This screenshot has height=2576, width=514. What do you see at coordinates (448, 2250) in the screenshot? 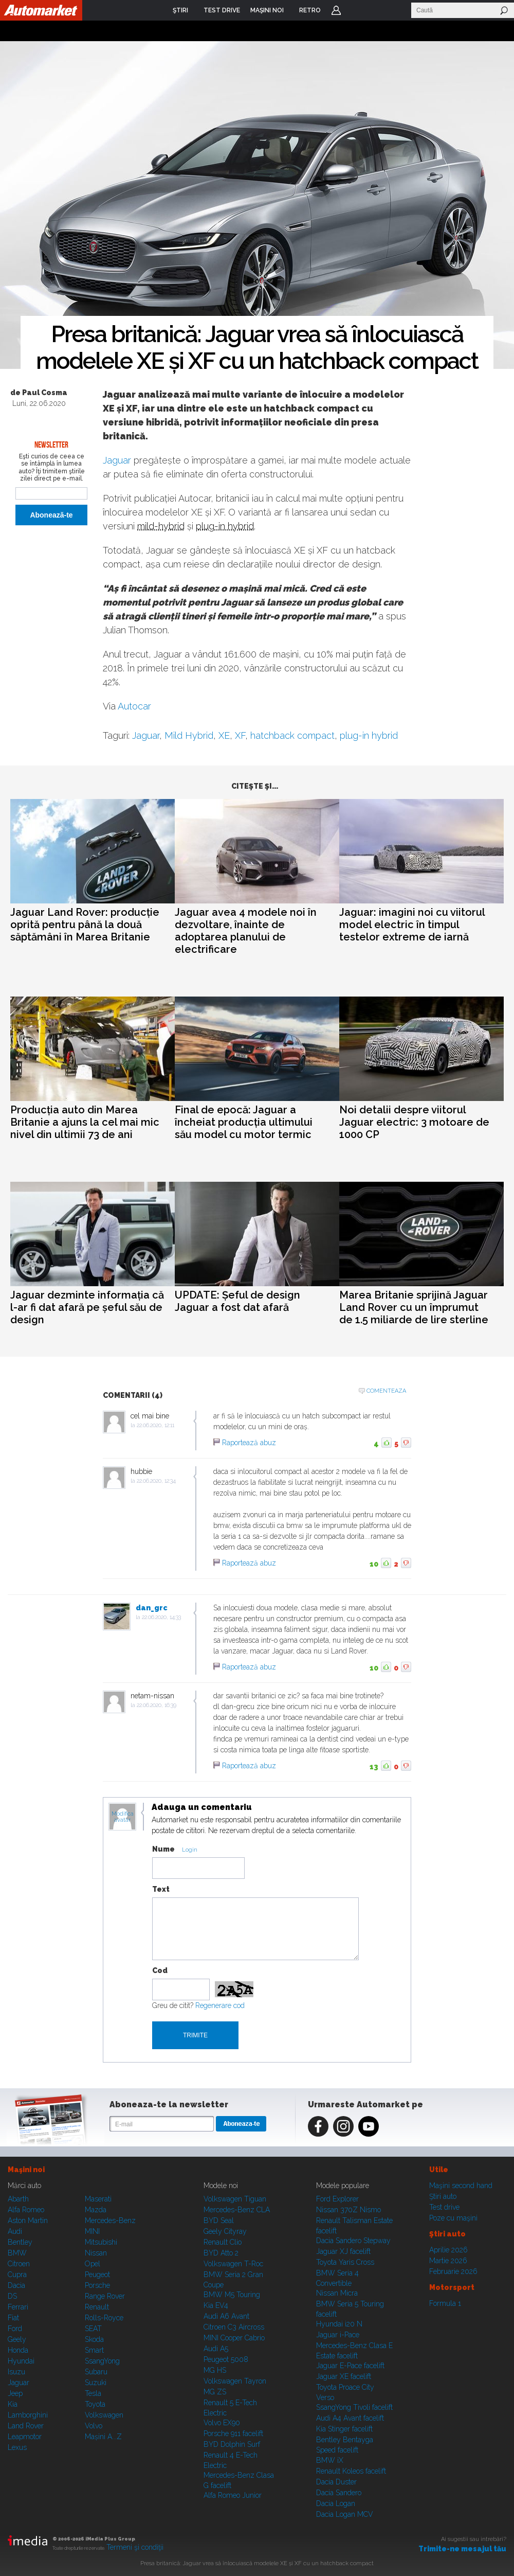
I see `Aprilie 2026` at bounding box center [448, 2250].